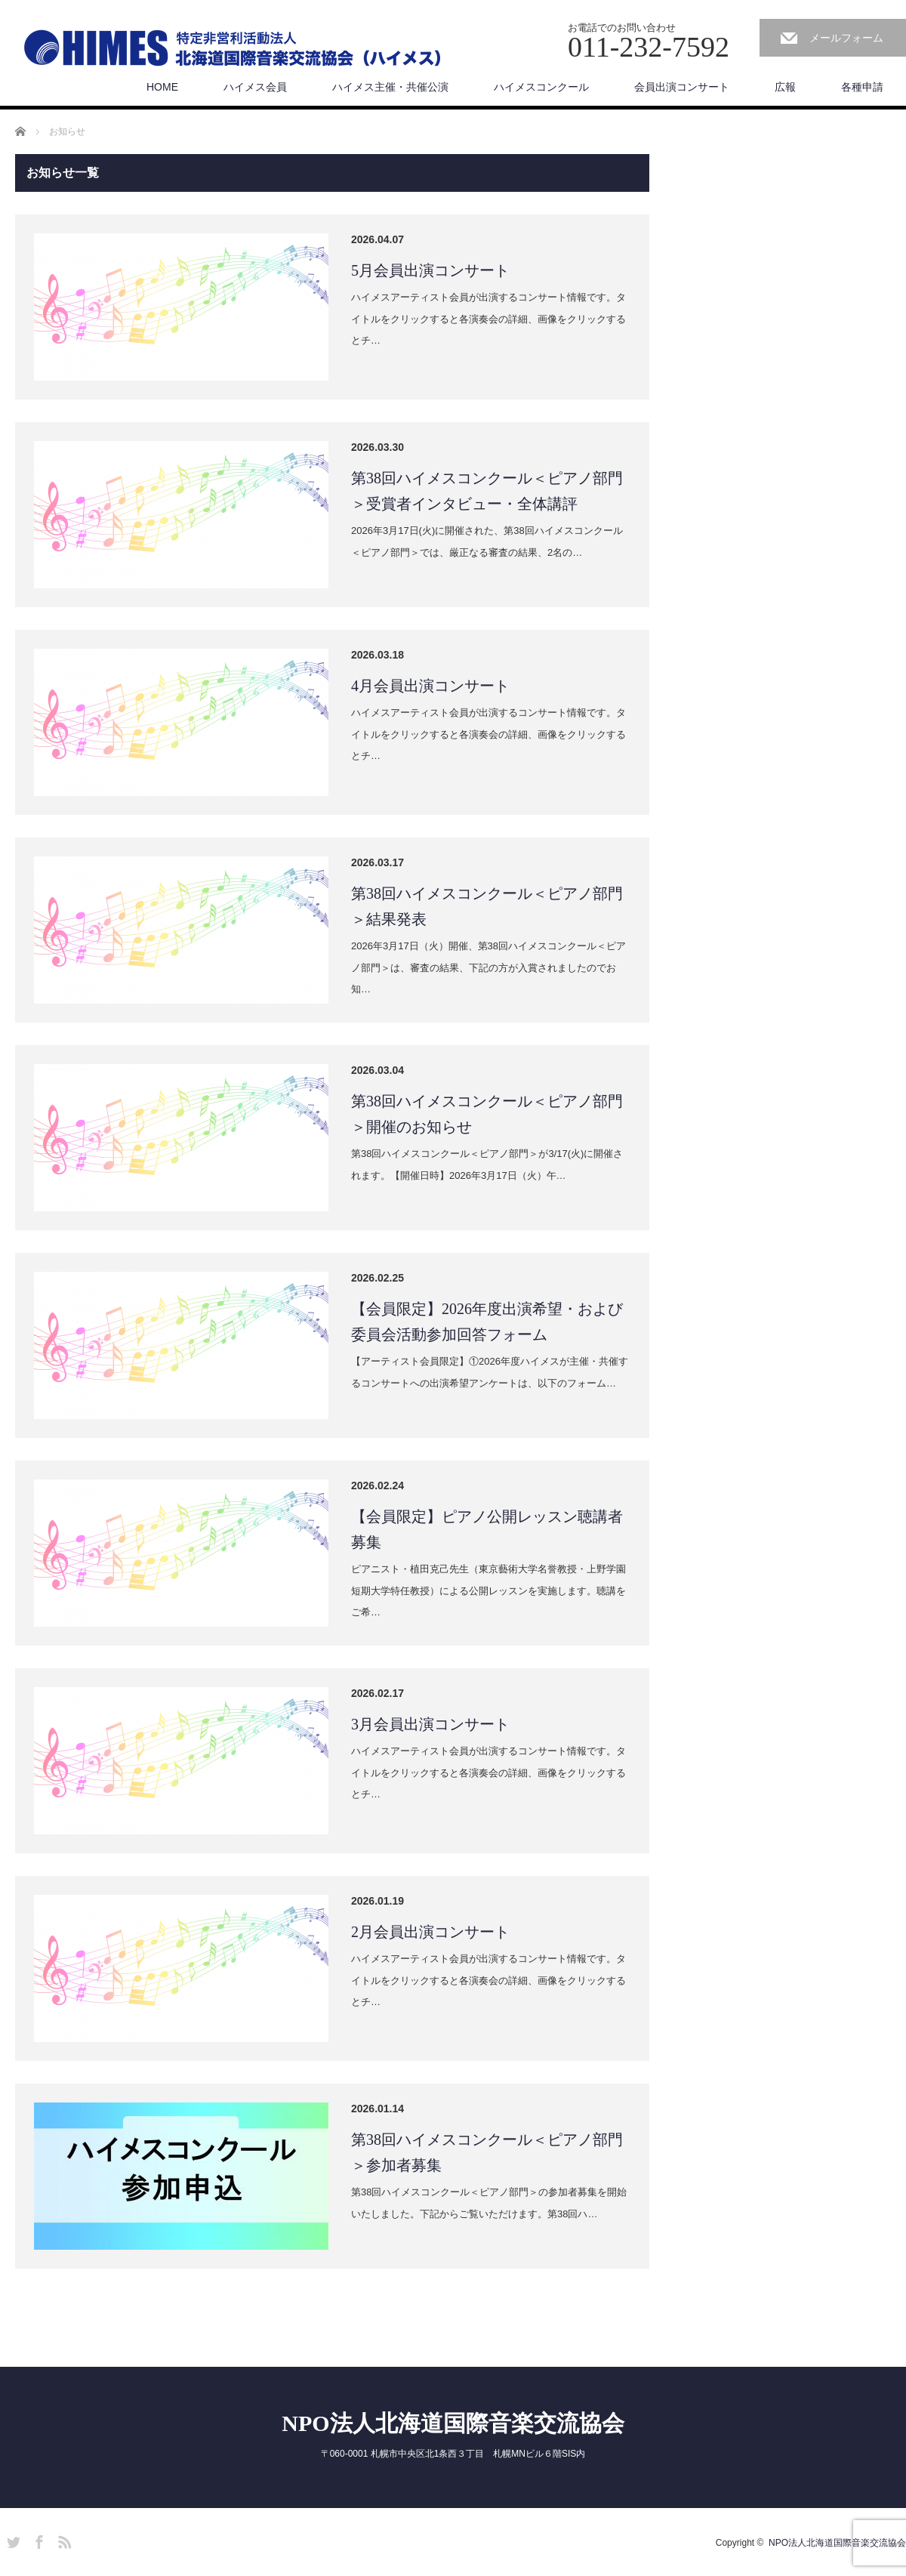 The width and height of the screenshot is (906, 2576). What do you see at coordinates (390, 87) in the screenshot?
I see `ハイメス主催・共催公演` at bounding box center [390, 87].